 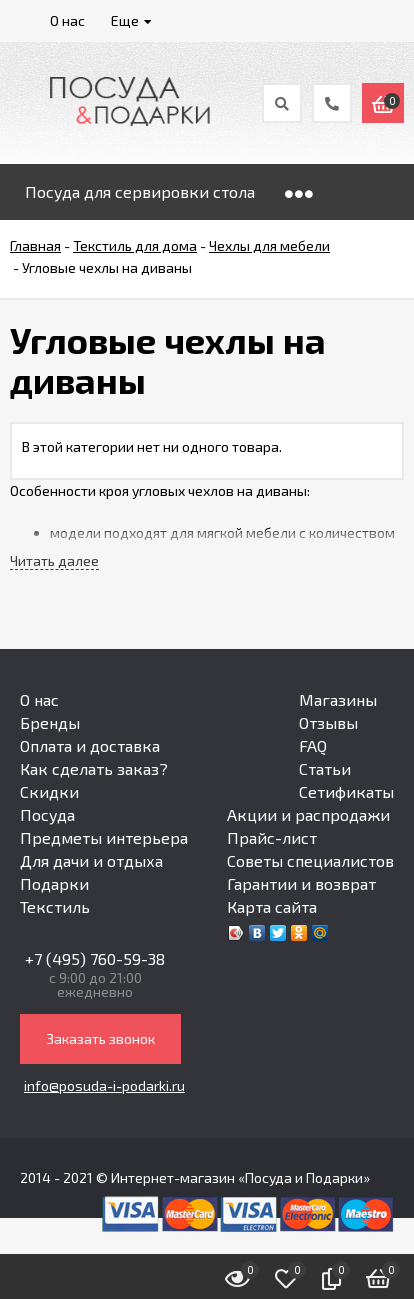 What do you see at coordinates (308, 814) in the screenshot?
I see `Акции и распродажи` at bounding box center [308, 814].